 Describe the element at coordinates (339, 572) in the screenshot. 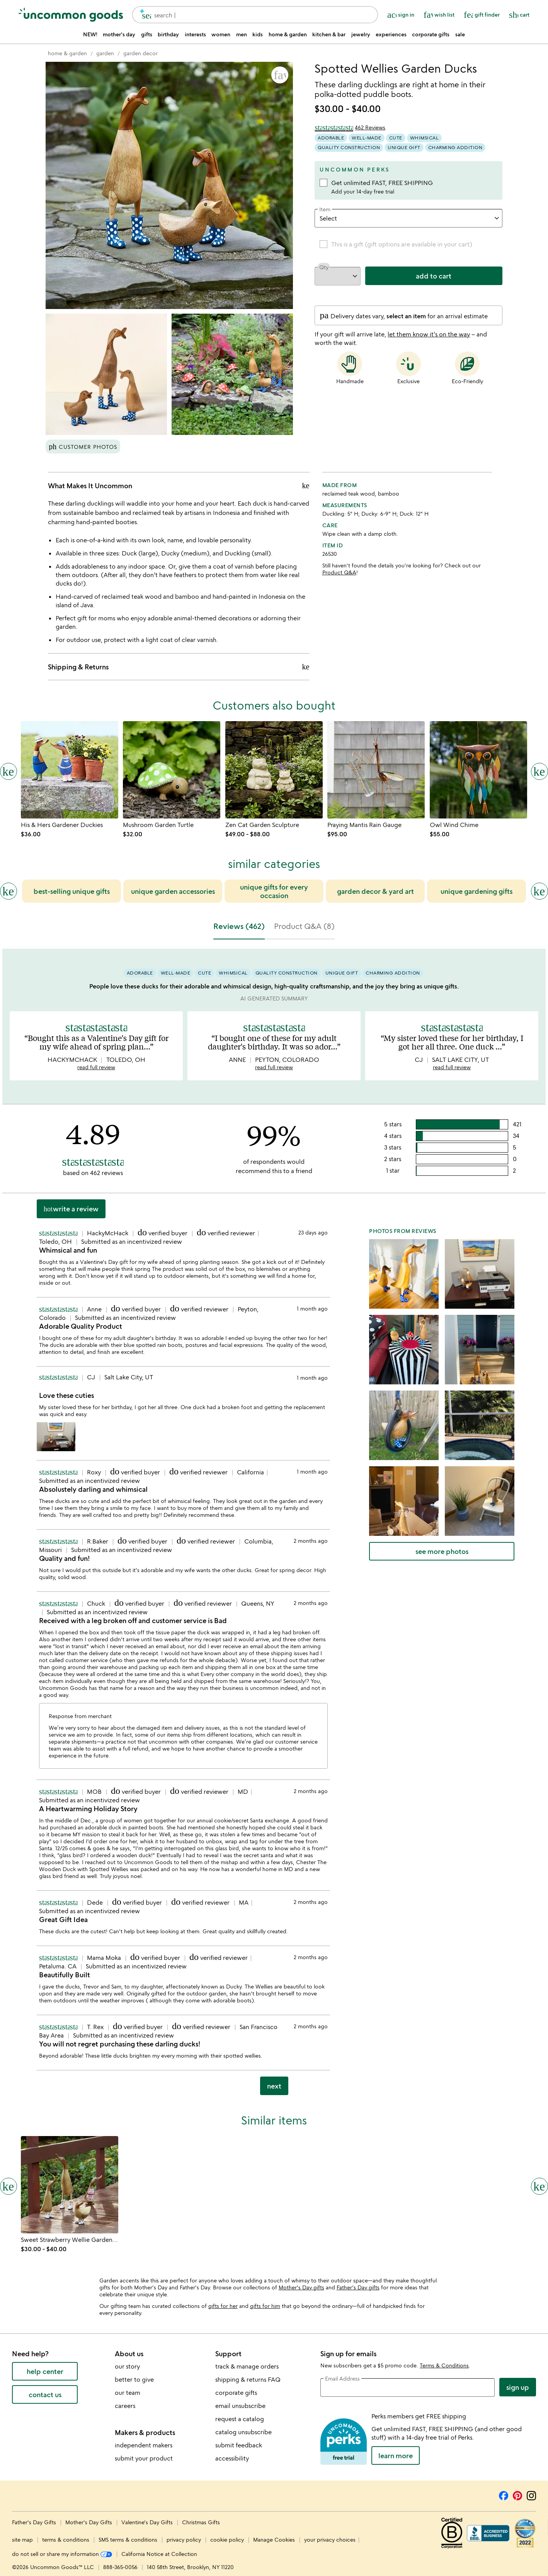

I see `Product Q&A` at that location.